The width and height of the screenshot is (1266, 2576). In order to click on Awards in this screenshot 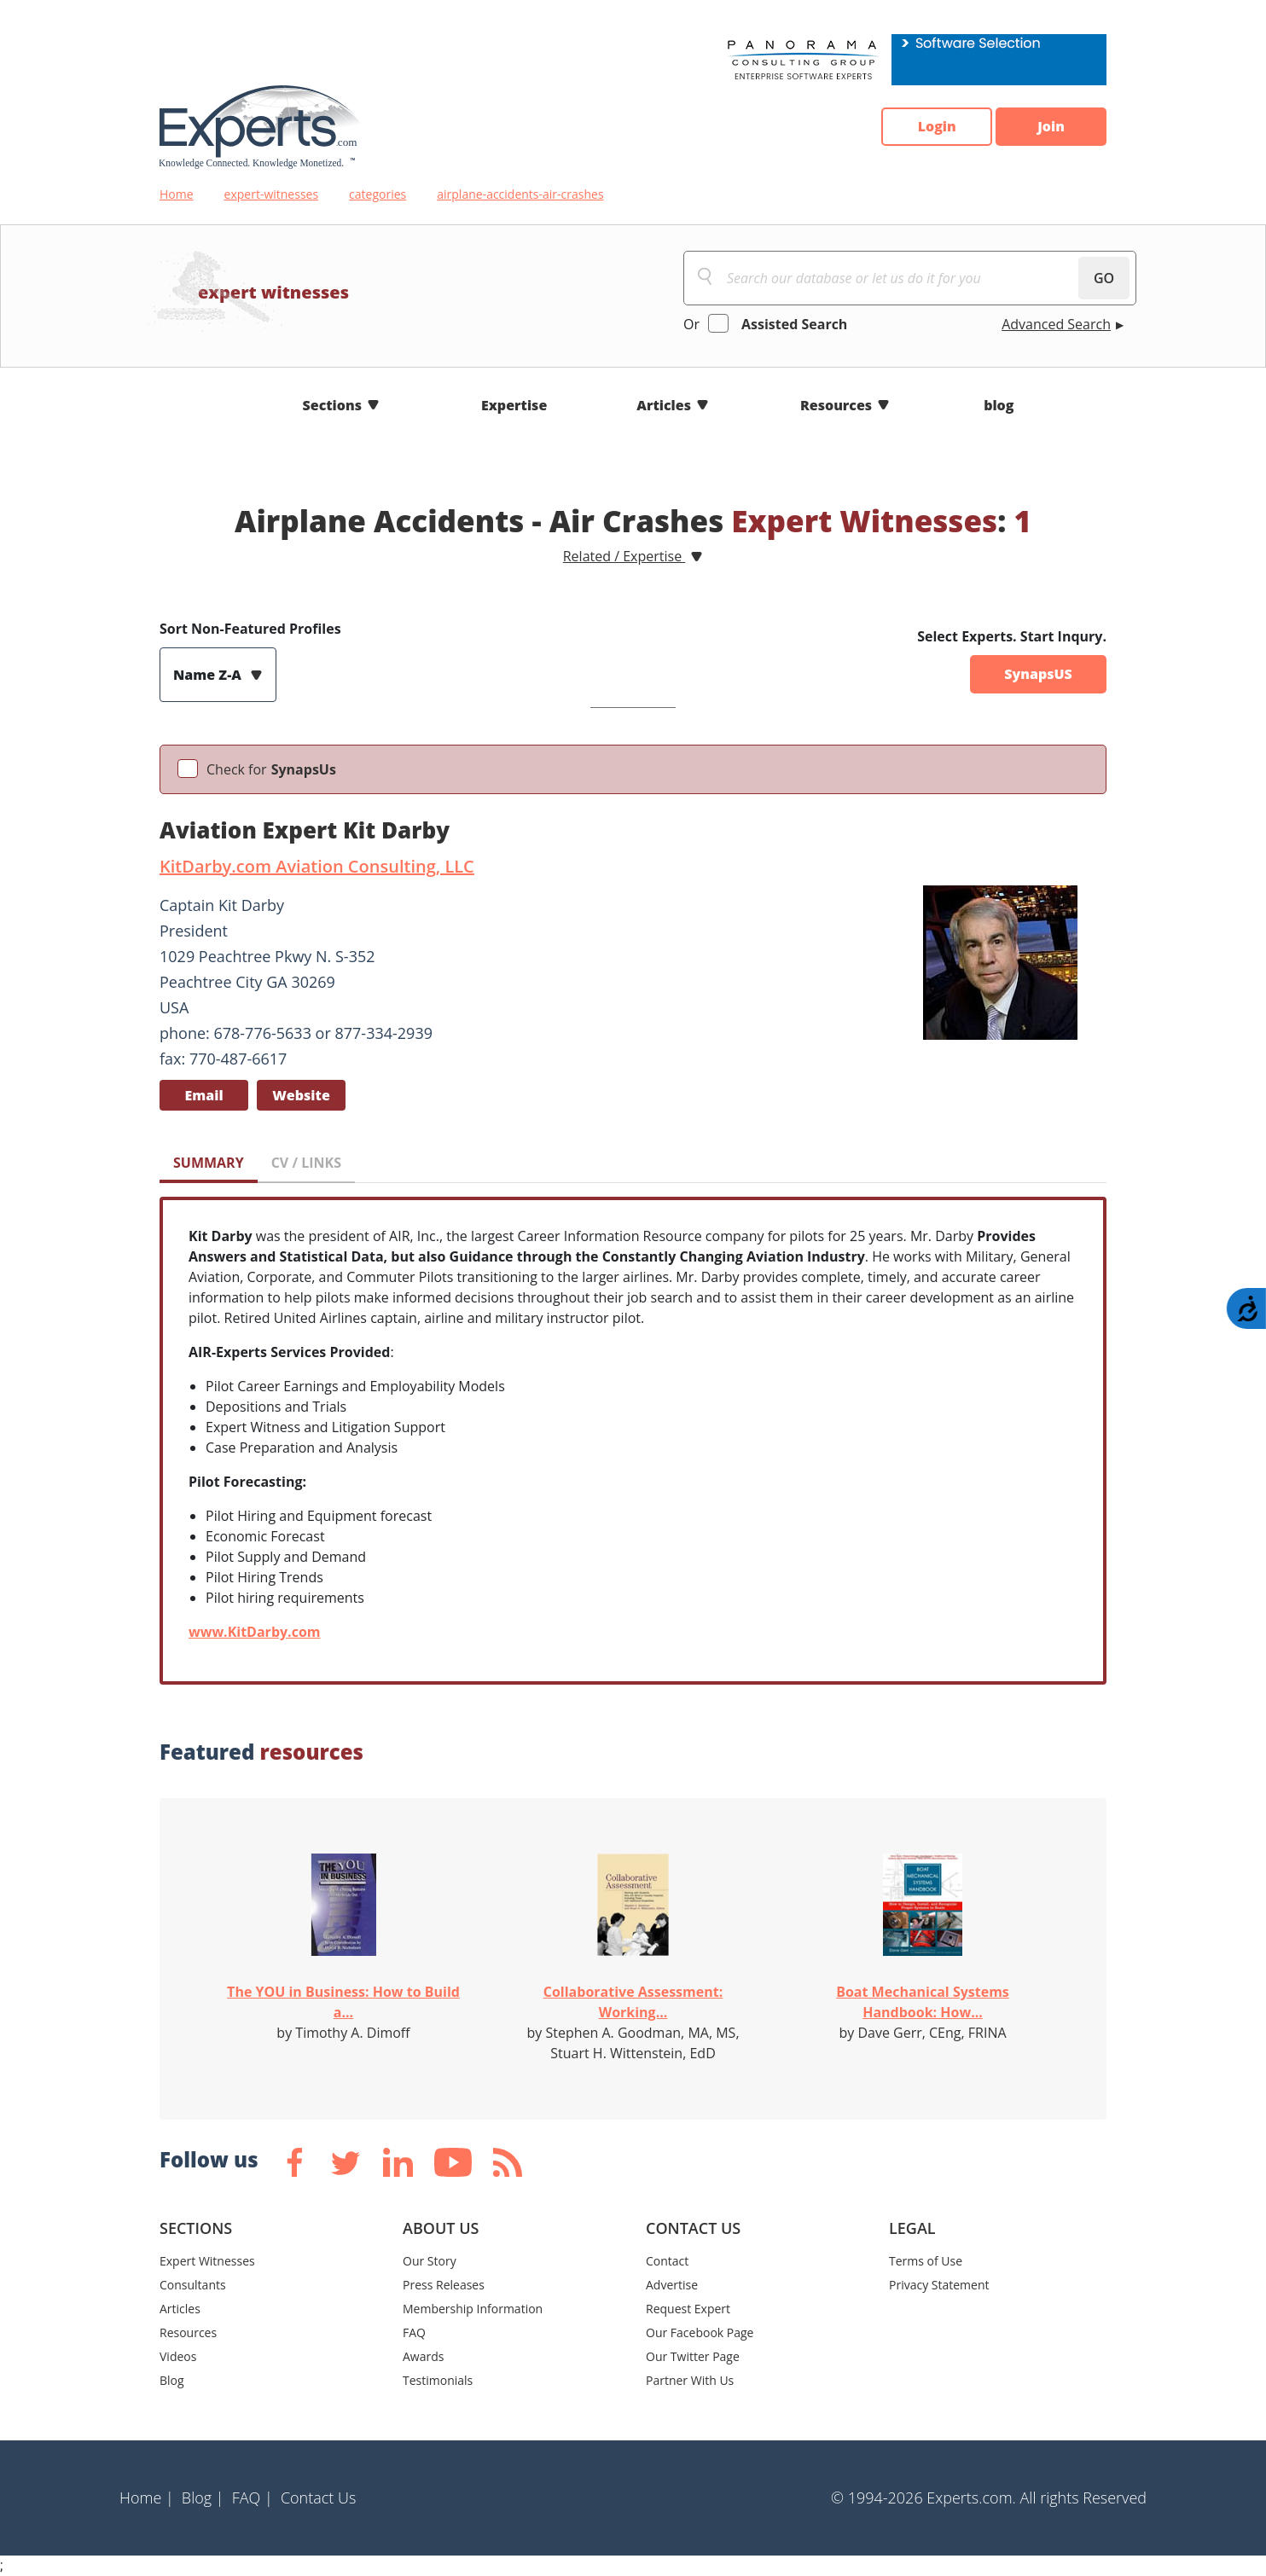, I will do `click(423, 2356)`.